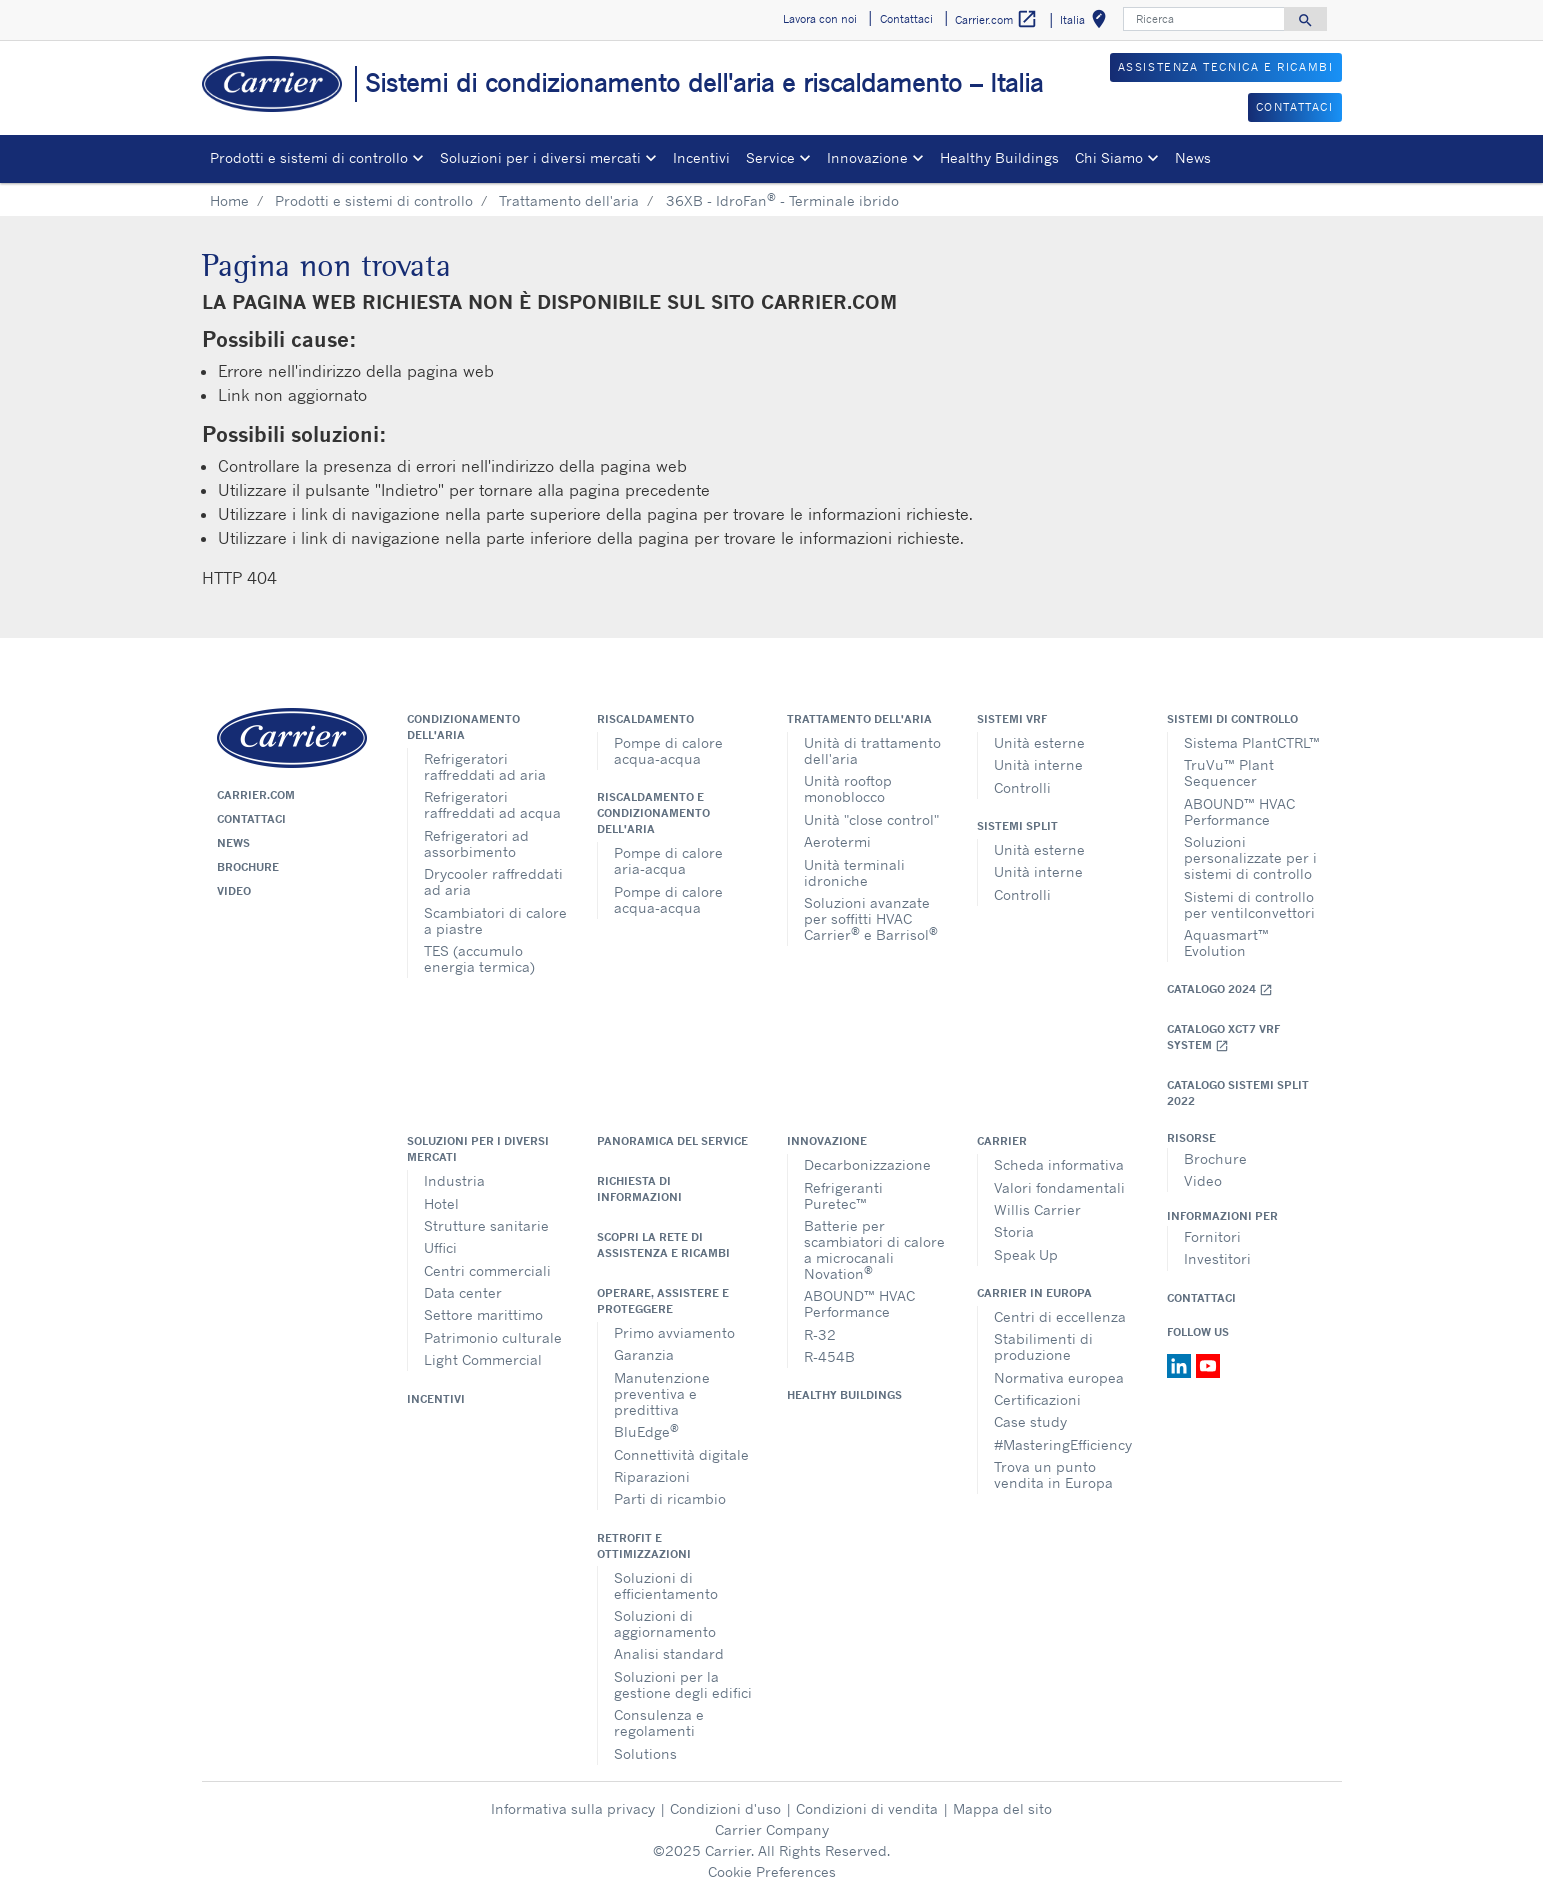 This screenshot has width=1543, height=1898. What do you see at coordinates (479, 958) in the screenshot?
I see `TES (accumulo energia termica)` at bounding box center [479, 958].